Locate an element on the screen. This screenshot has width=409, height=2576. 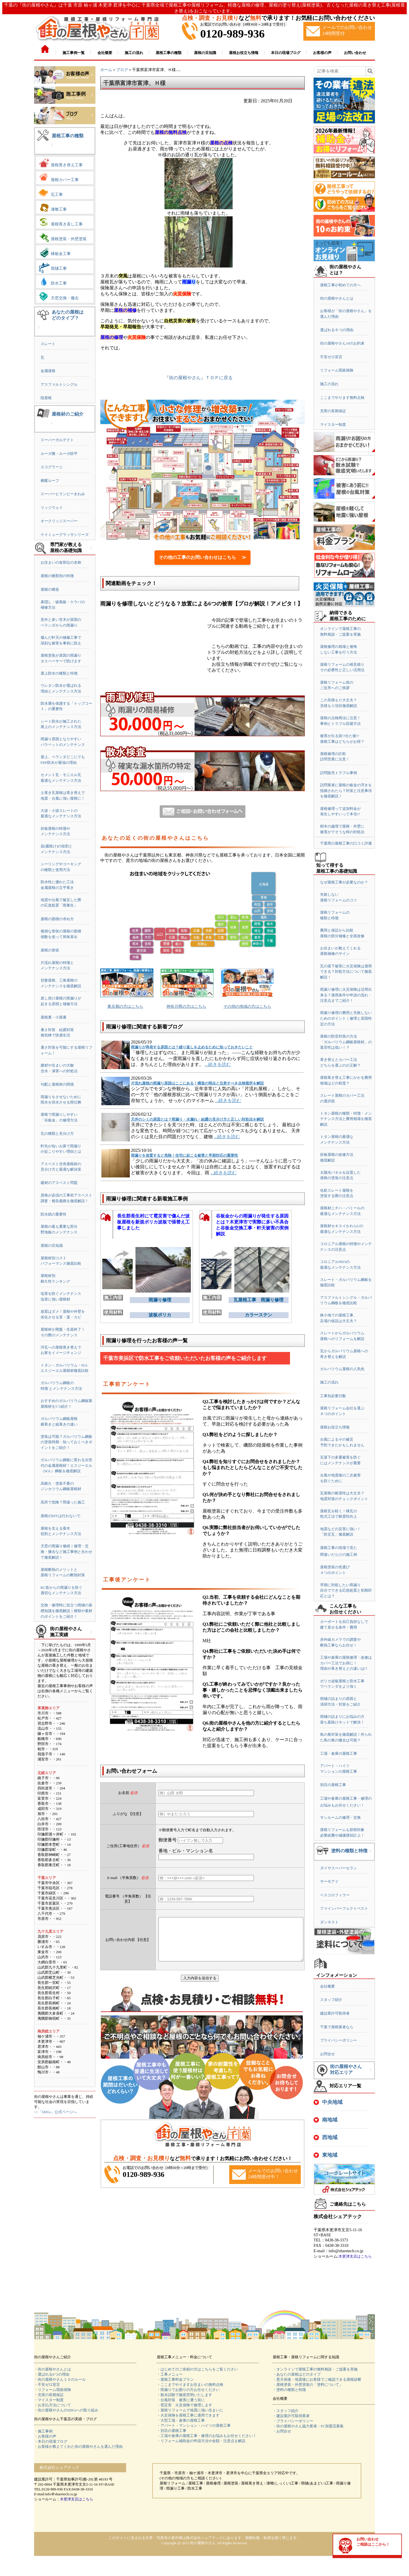
工場や倉庫の屋根修理・改修はカバー工法でお得に！理由や葺き替えとの違いは!? is located at coordinates (346, 1663).